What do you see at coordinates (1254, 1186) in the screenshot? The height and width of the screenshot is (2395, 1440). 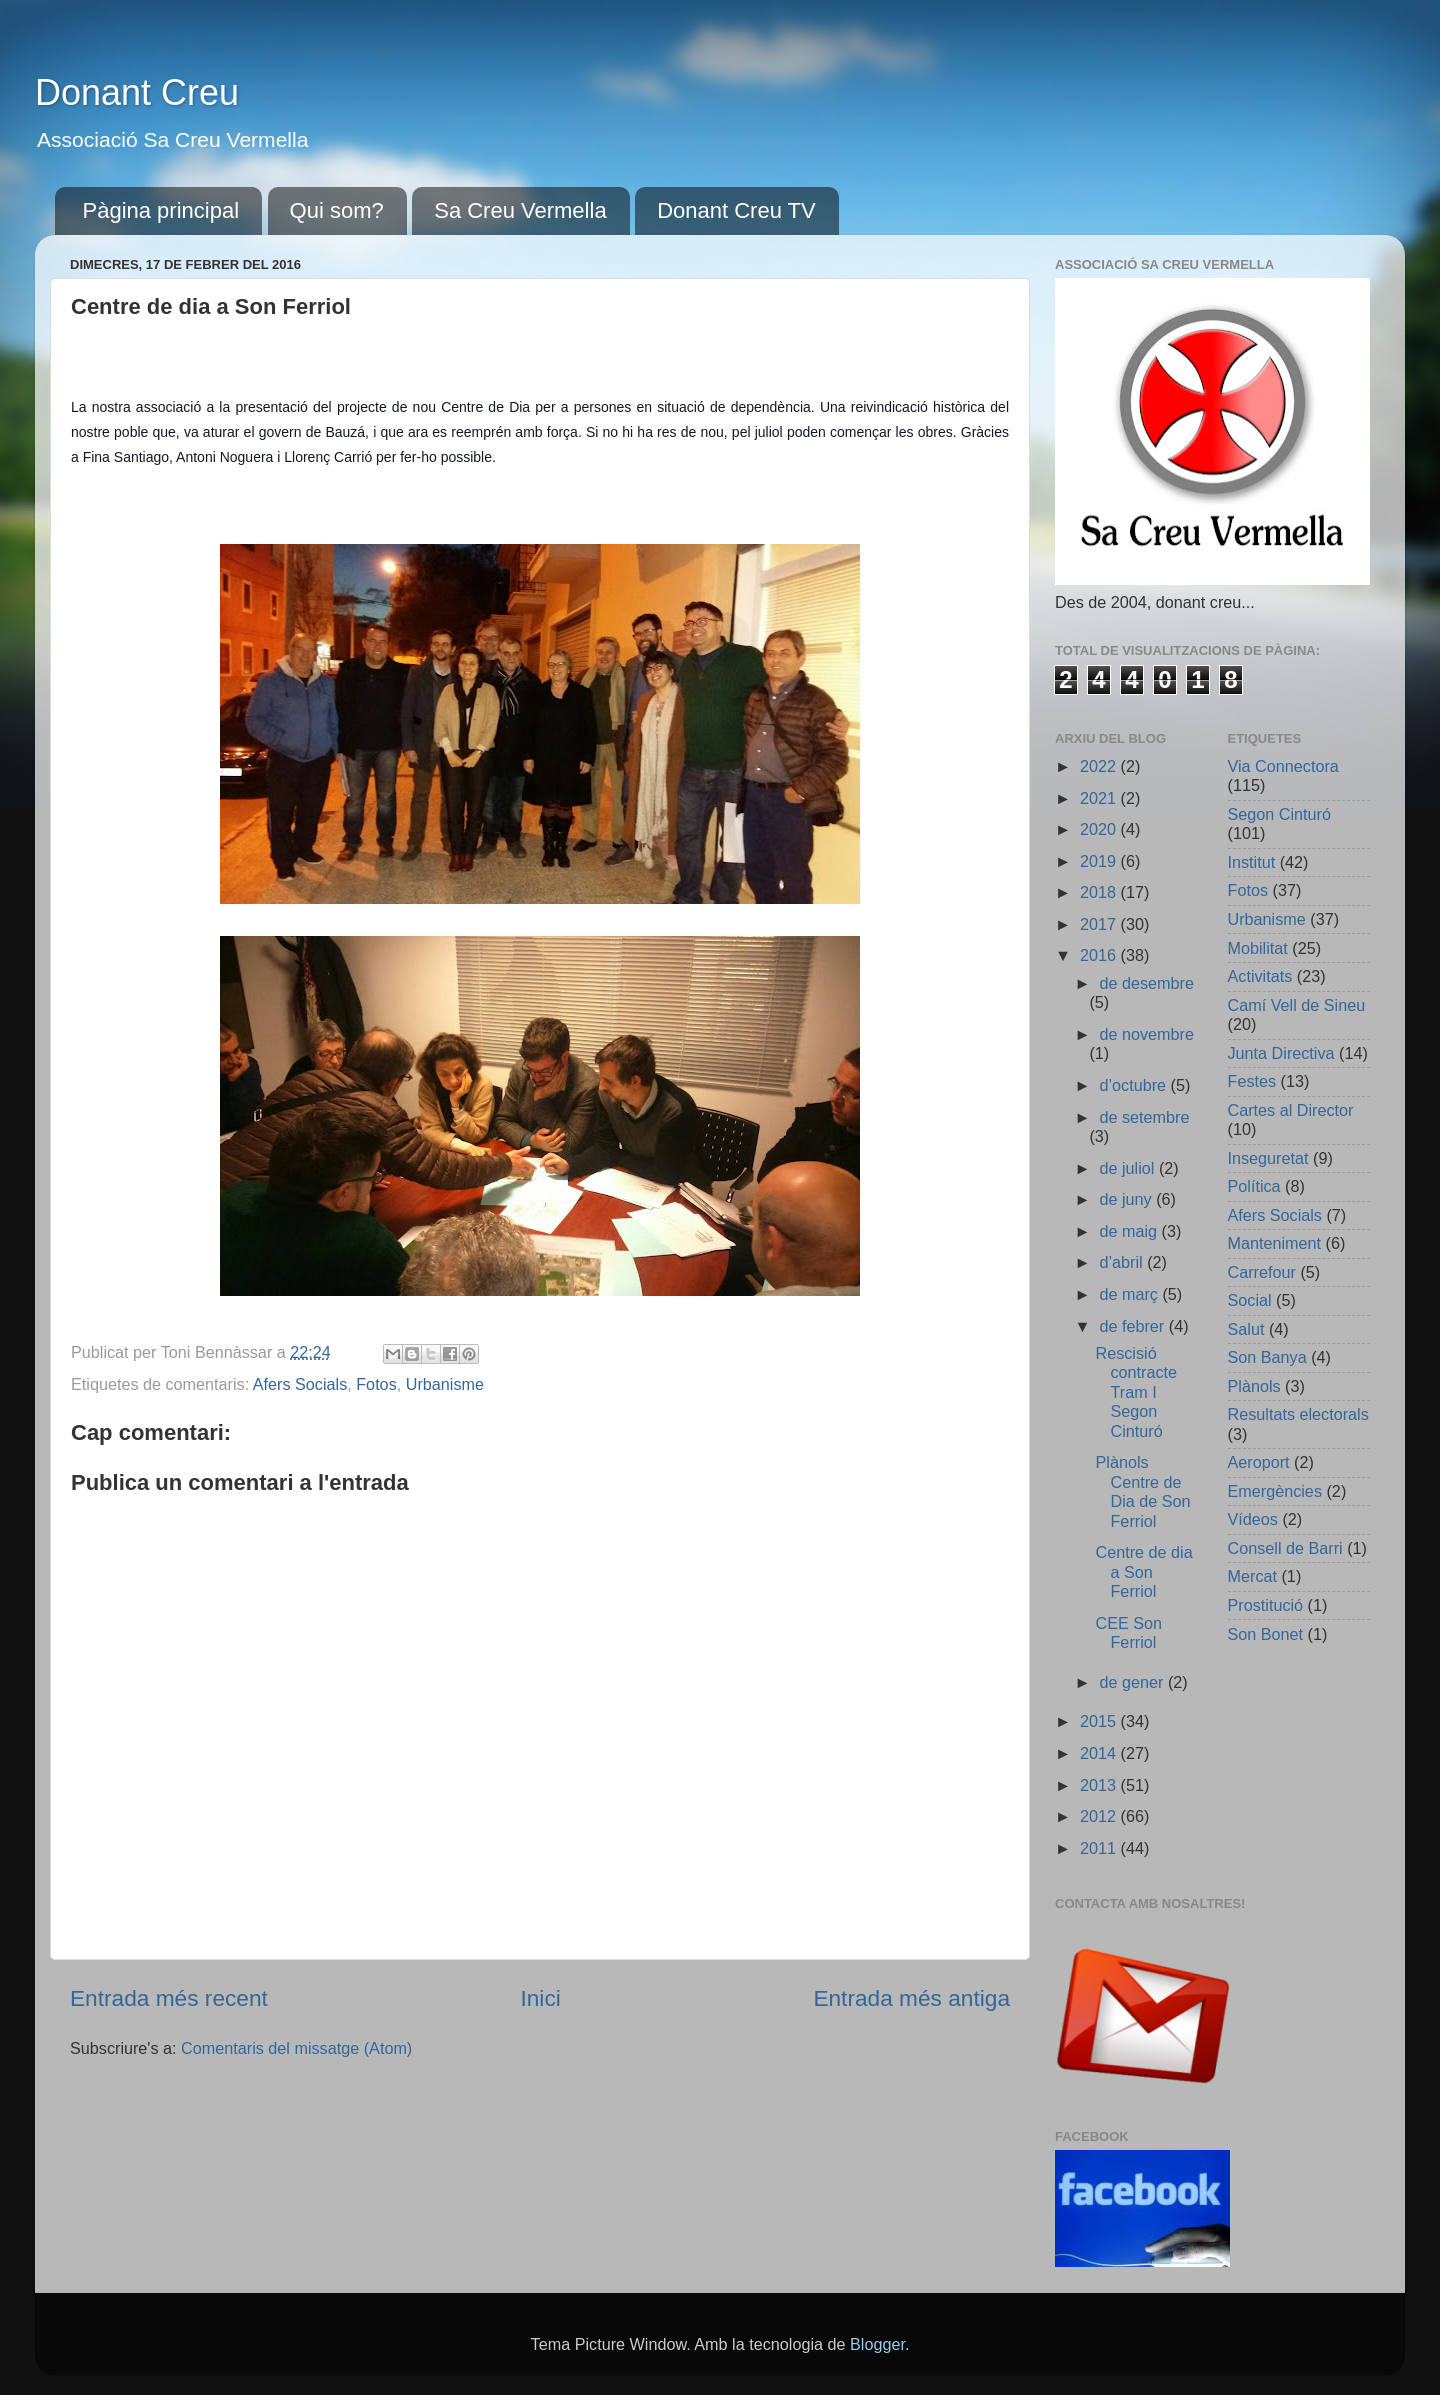 I see `Política` at bounding box center [1254, 1186].